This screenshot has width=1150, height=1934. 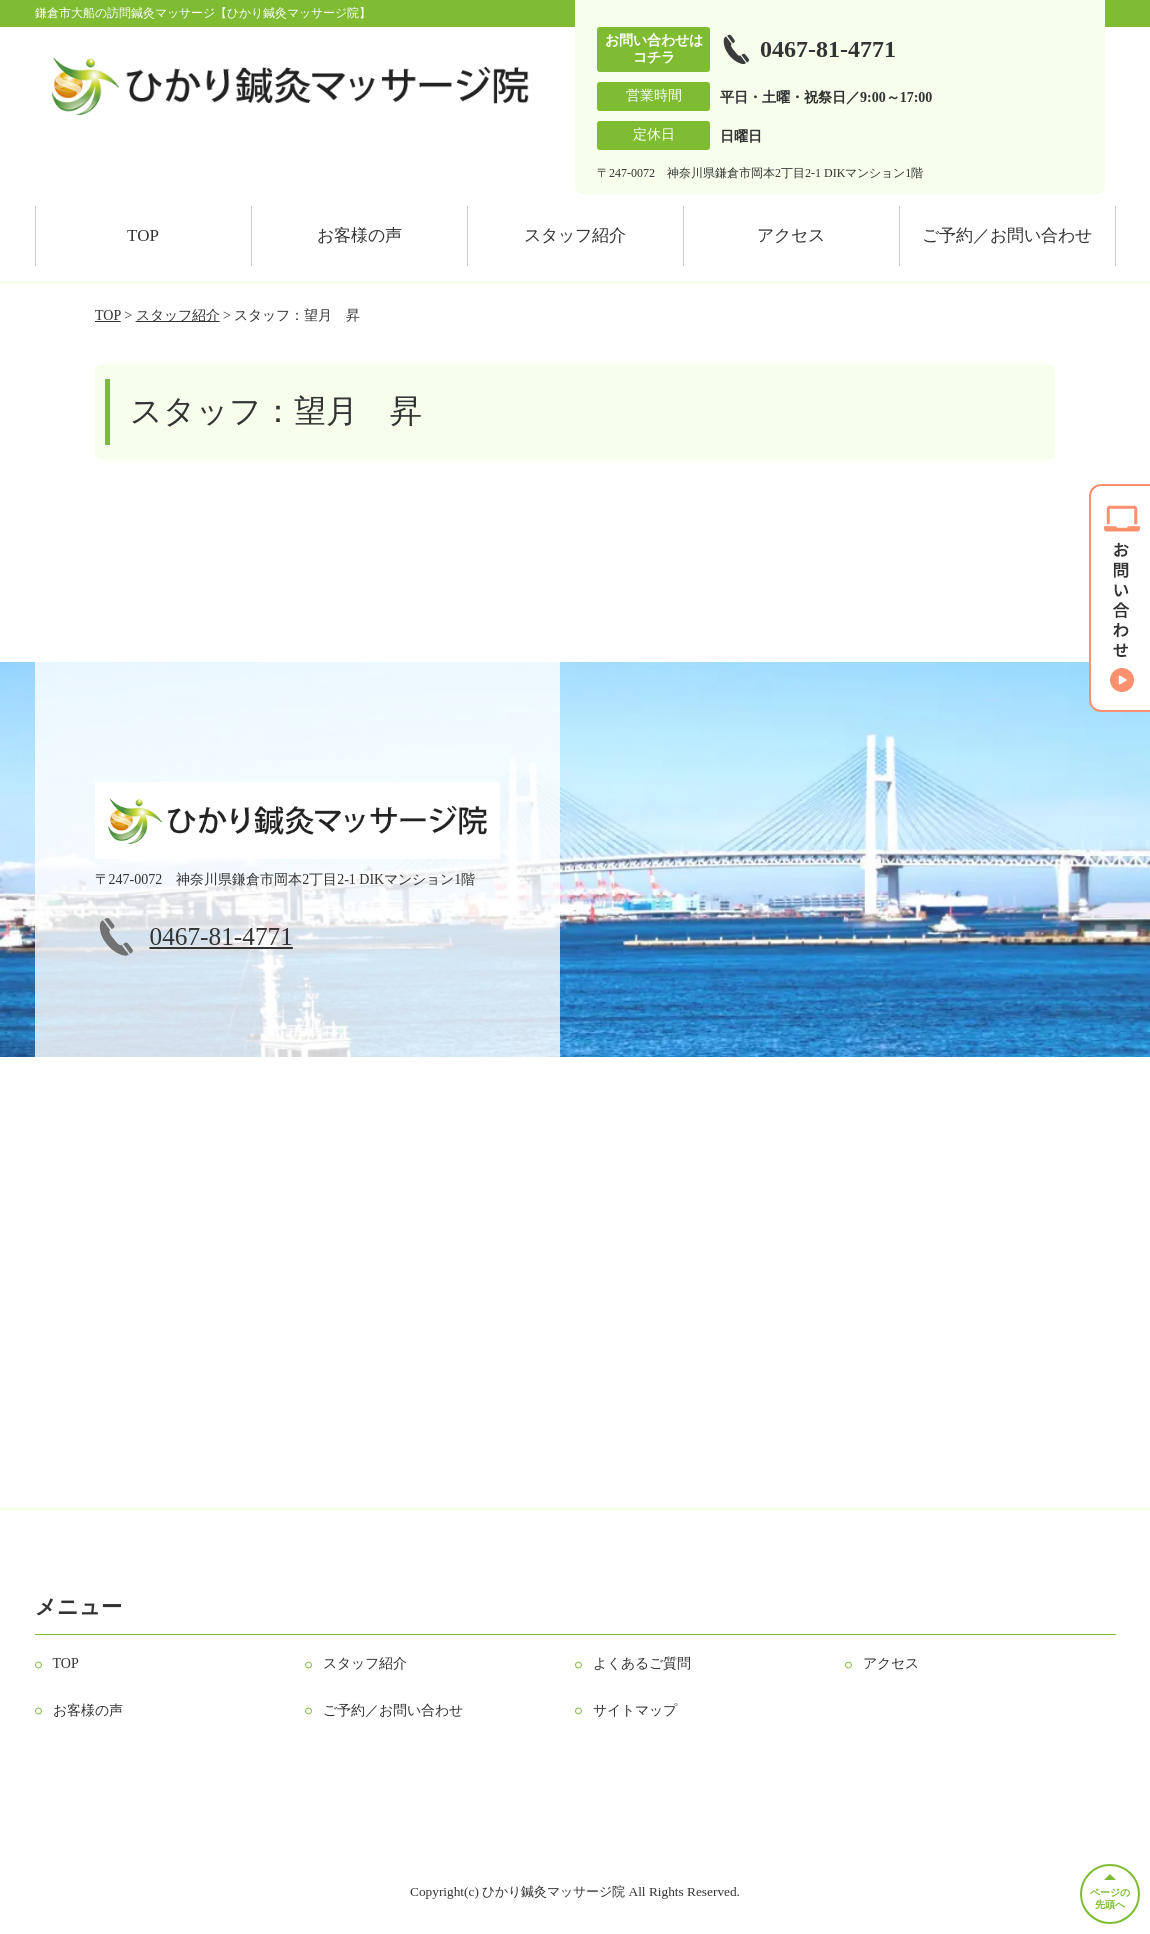 What do you see at coordinates (575, 235) in the screenshot?
I see `スタッフ紹介` at bounding box center [575, 235].